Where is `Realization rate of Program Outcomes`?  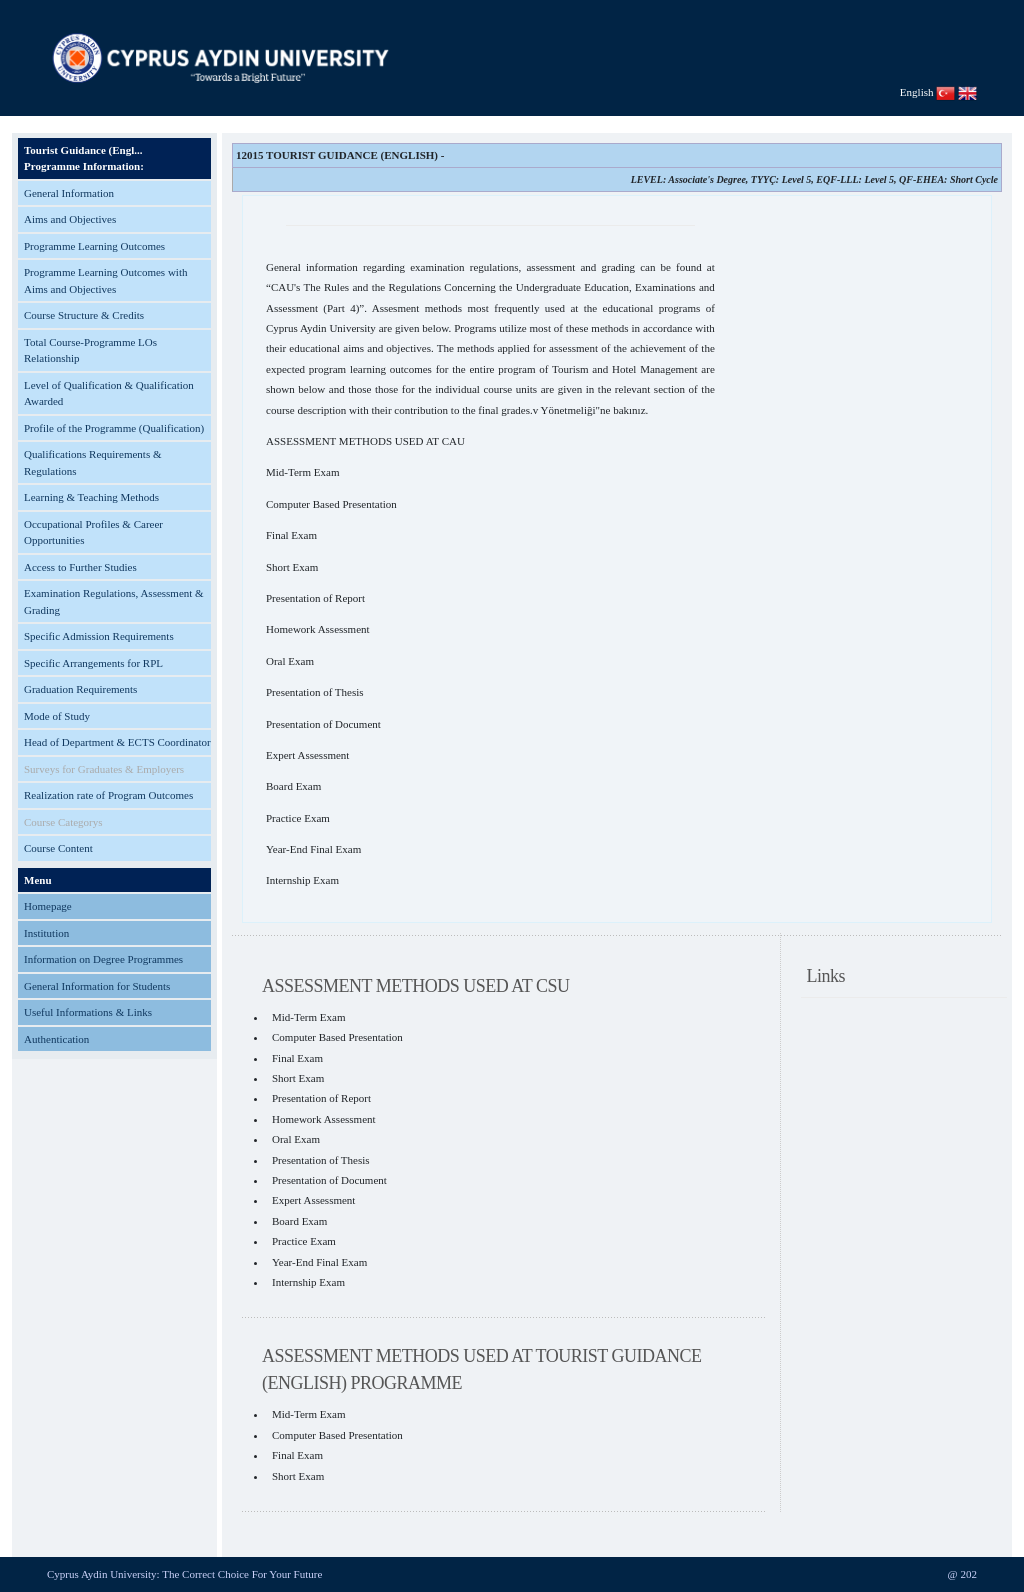
Realization rate of Program Outcomes is located at coordinates (108, 795).